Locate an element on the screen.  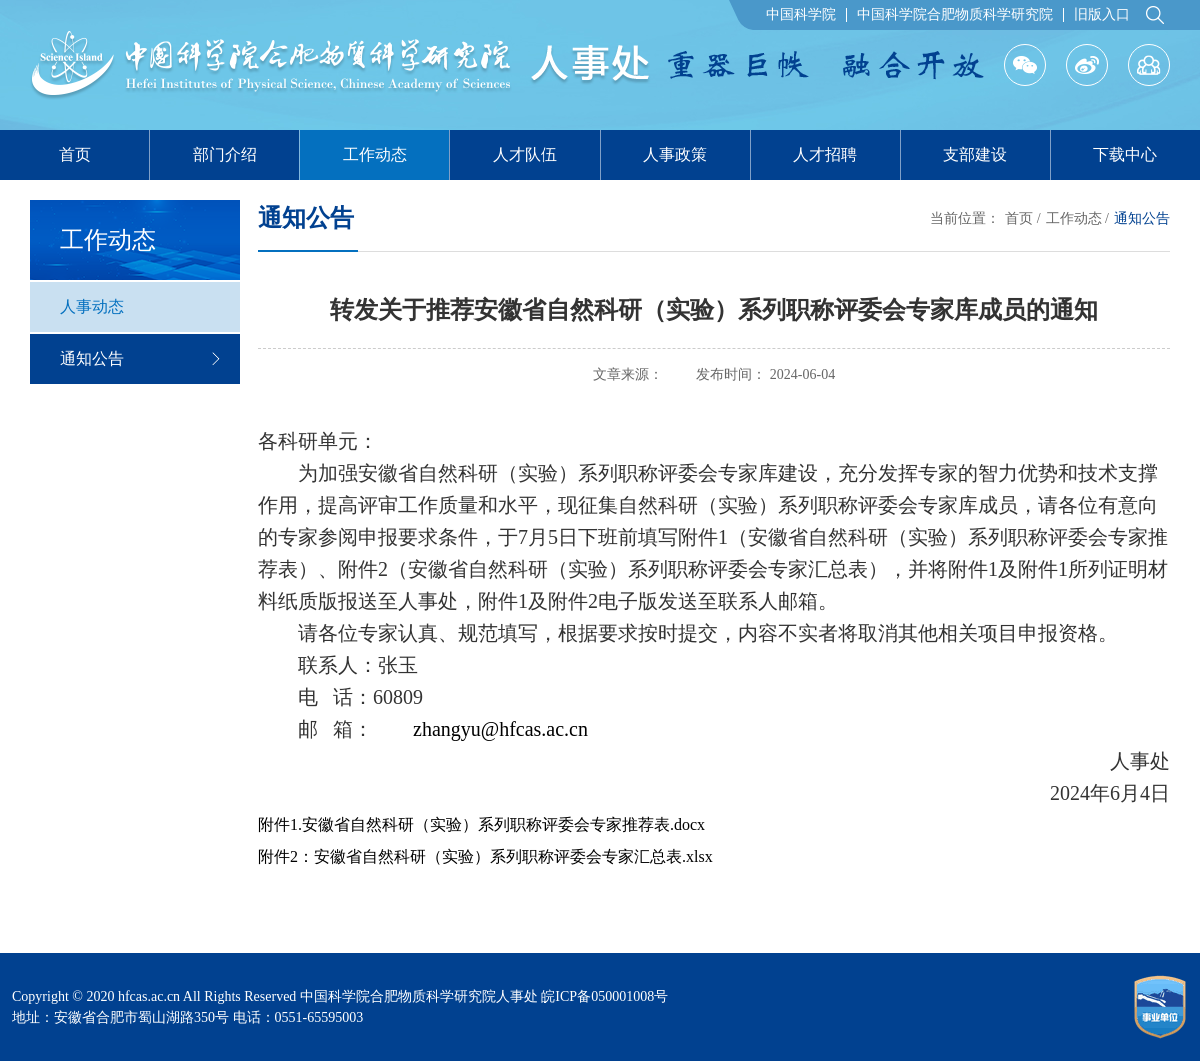
工作动态 / is located at coordinates (1077, 218).